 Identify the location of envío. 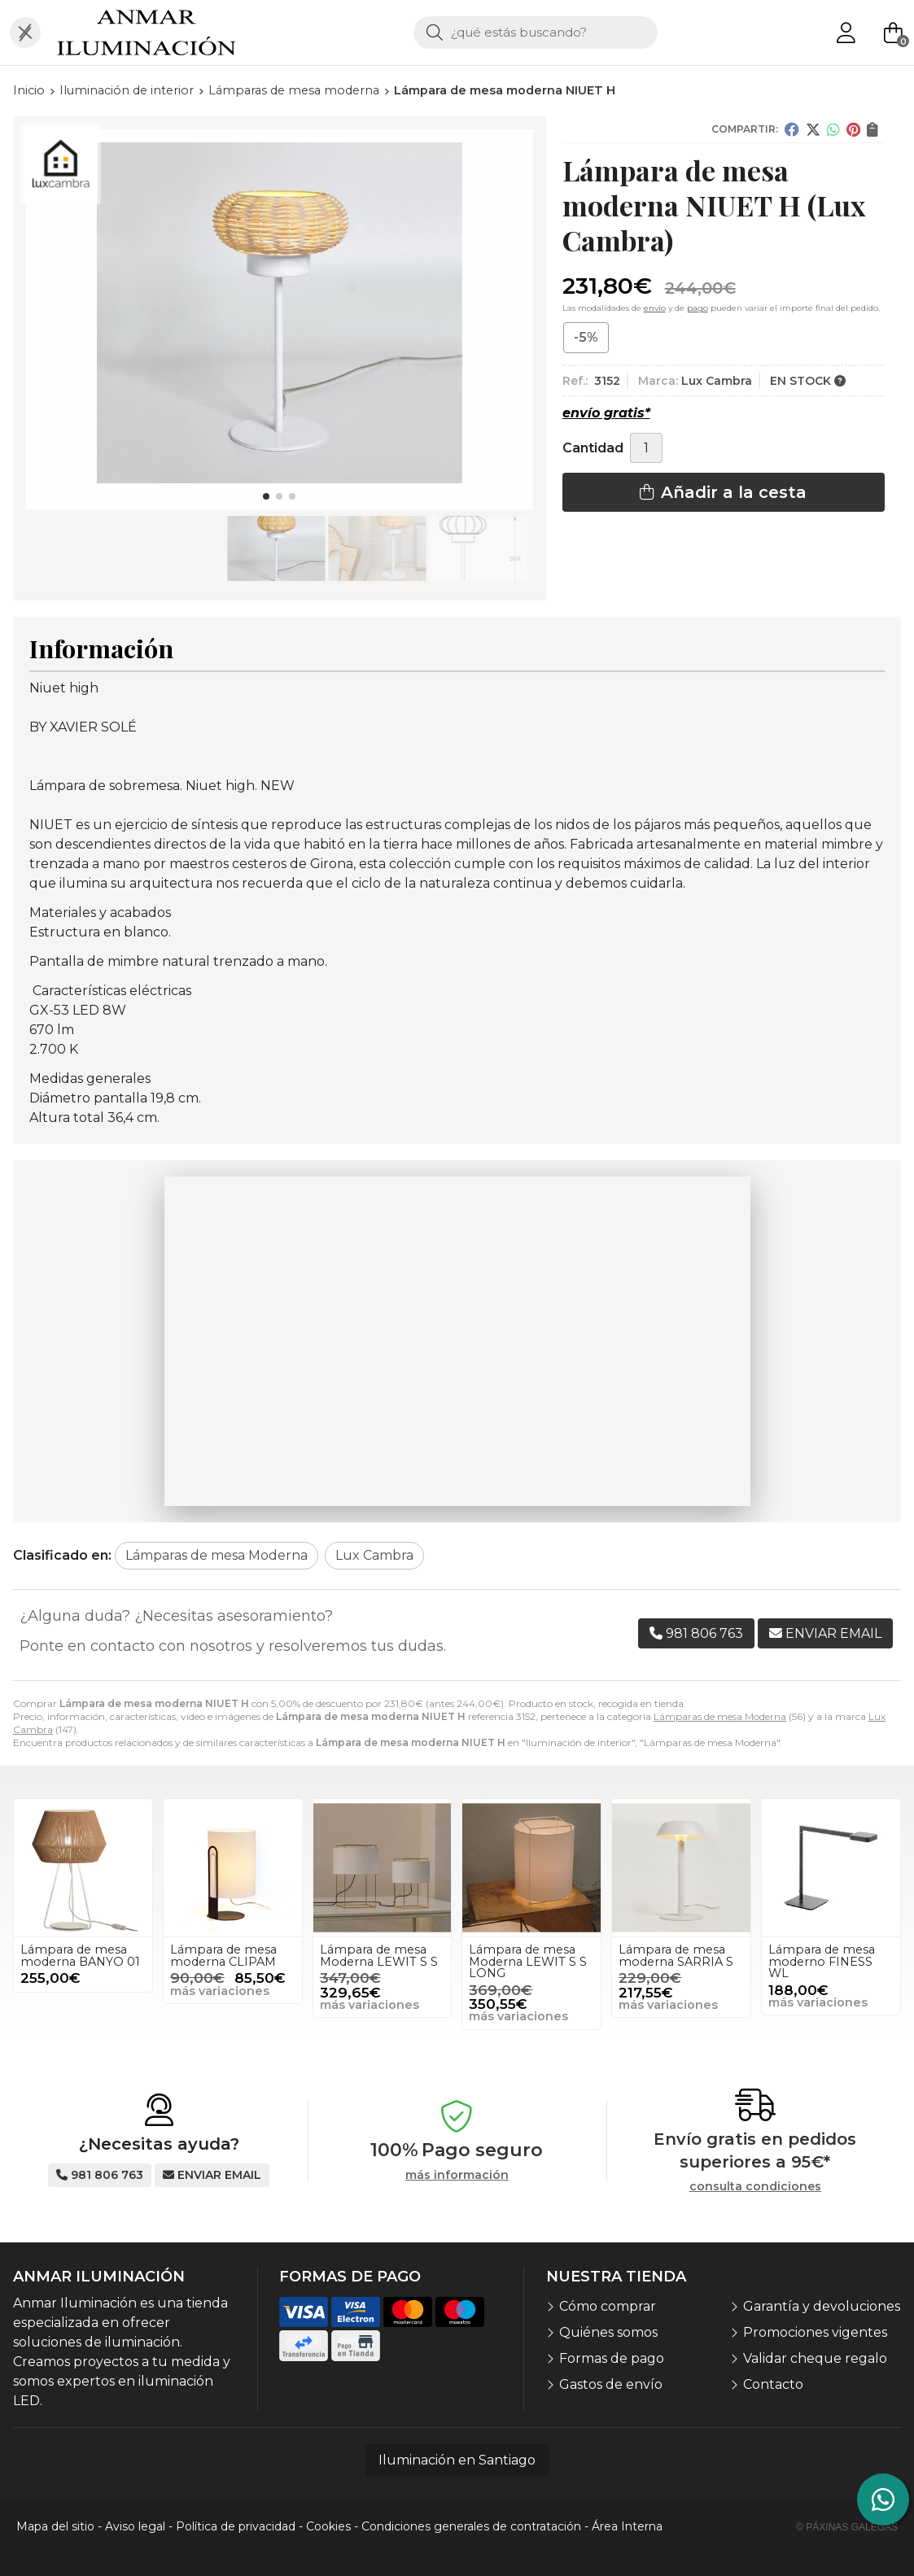
(655, 308).